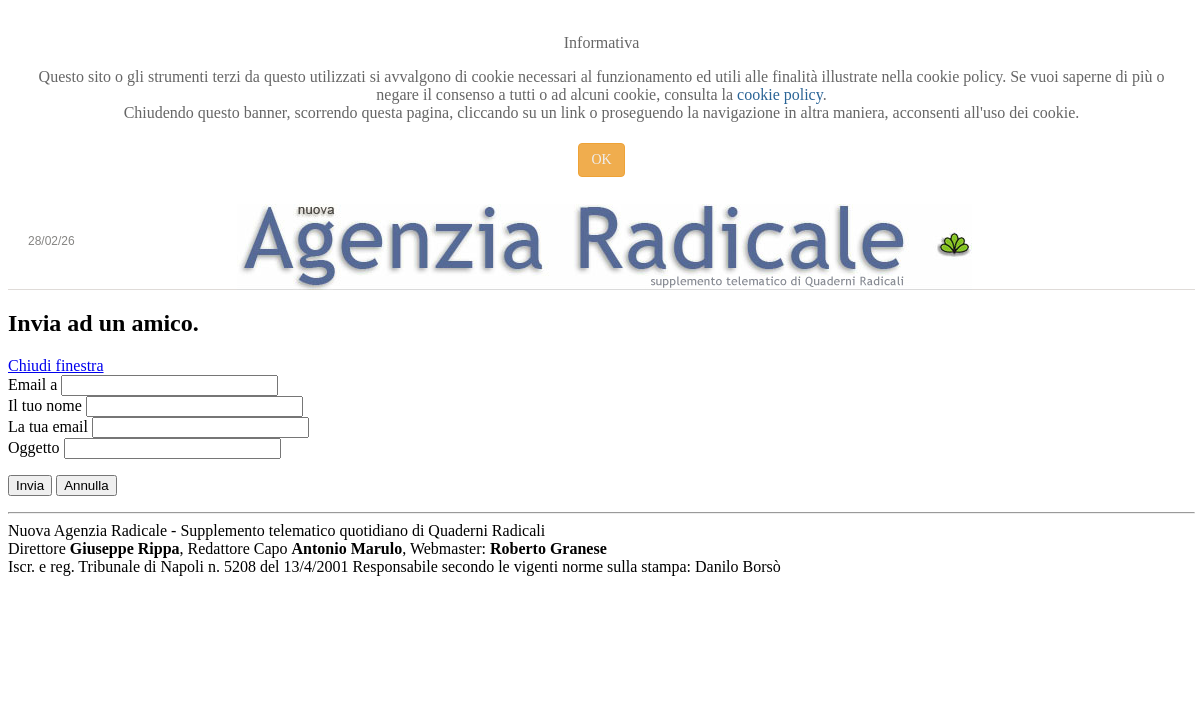 This screenshot has width=1203, height=720. I want to click on Invia, so click(30, 485).